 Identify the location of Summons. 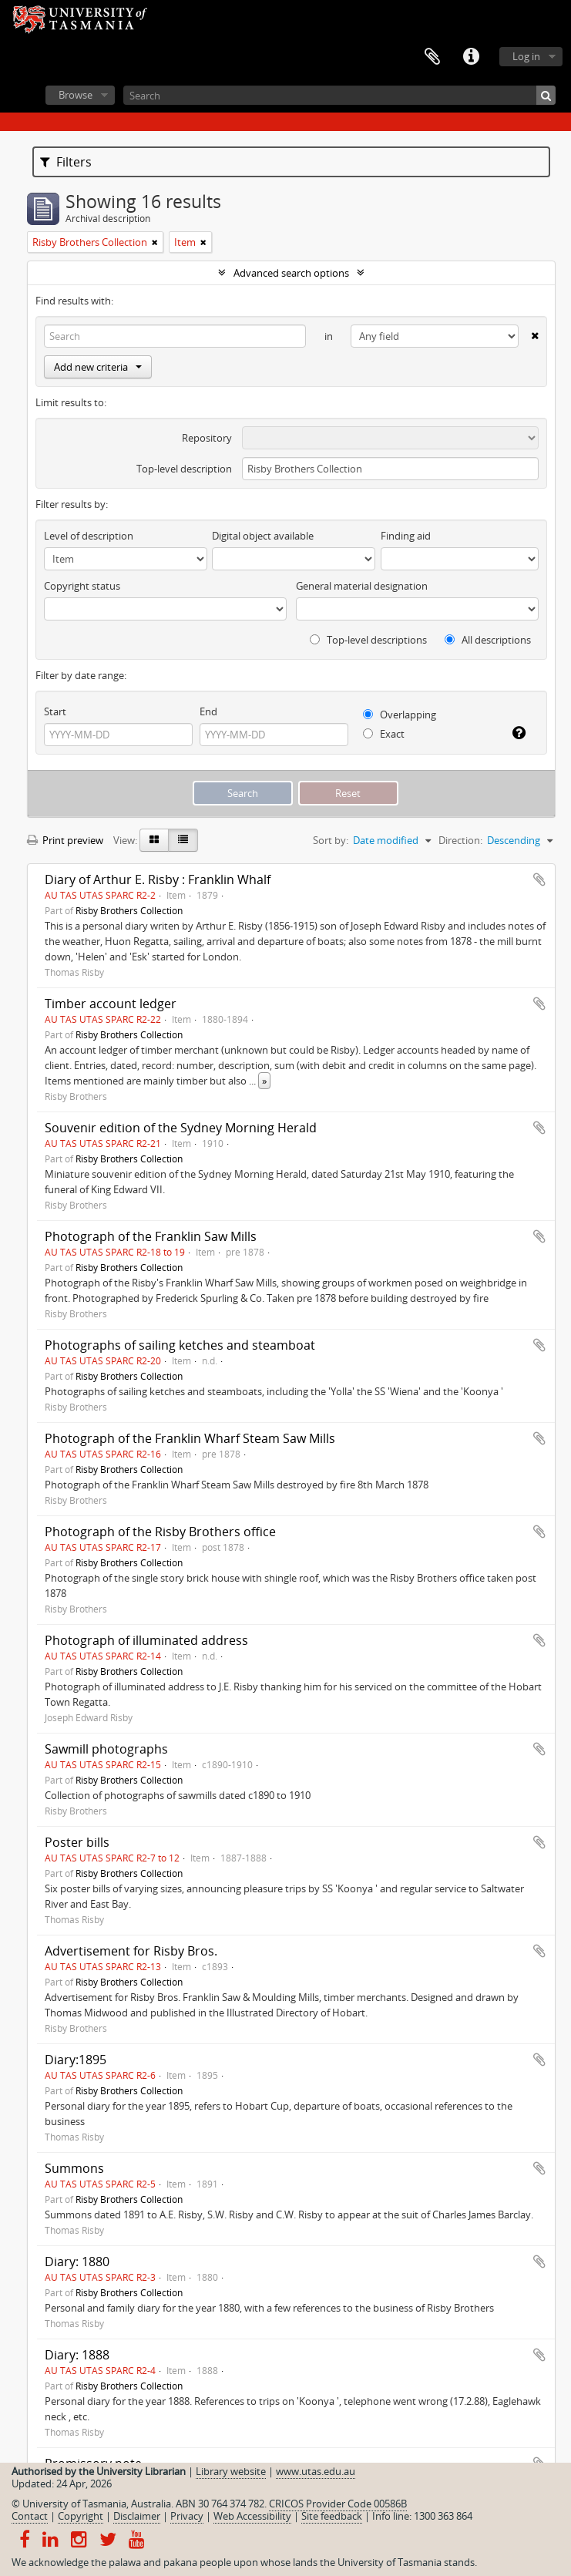
(74, 2168).